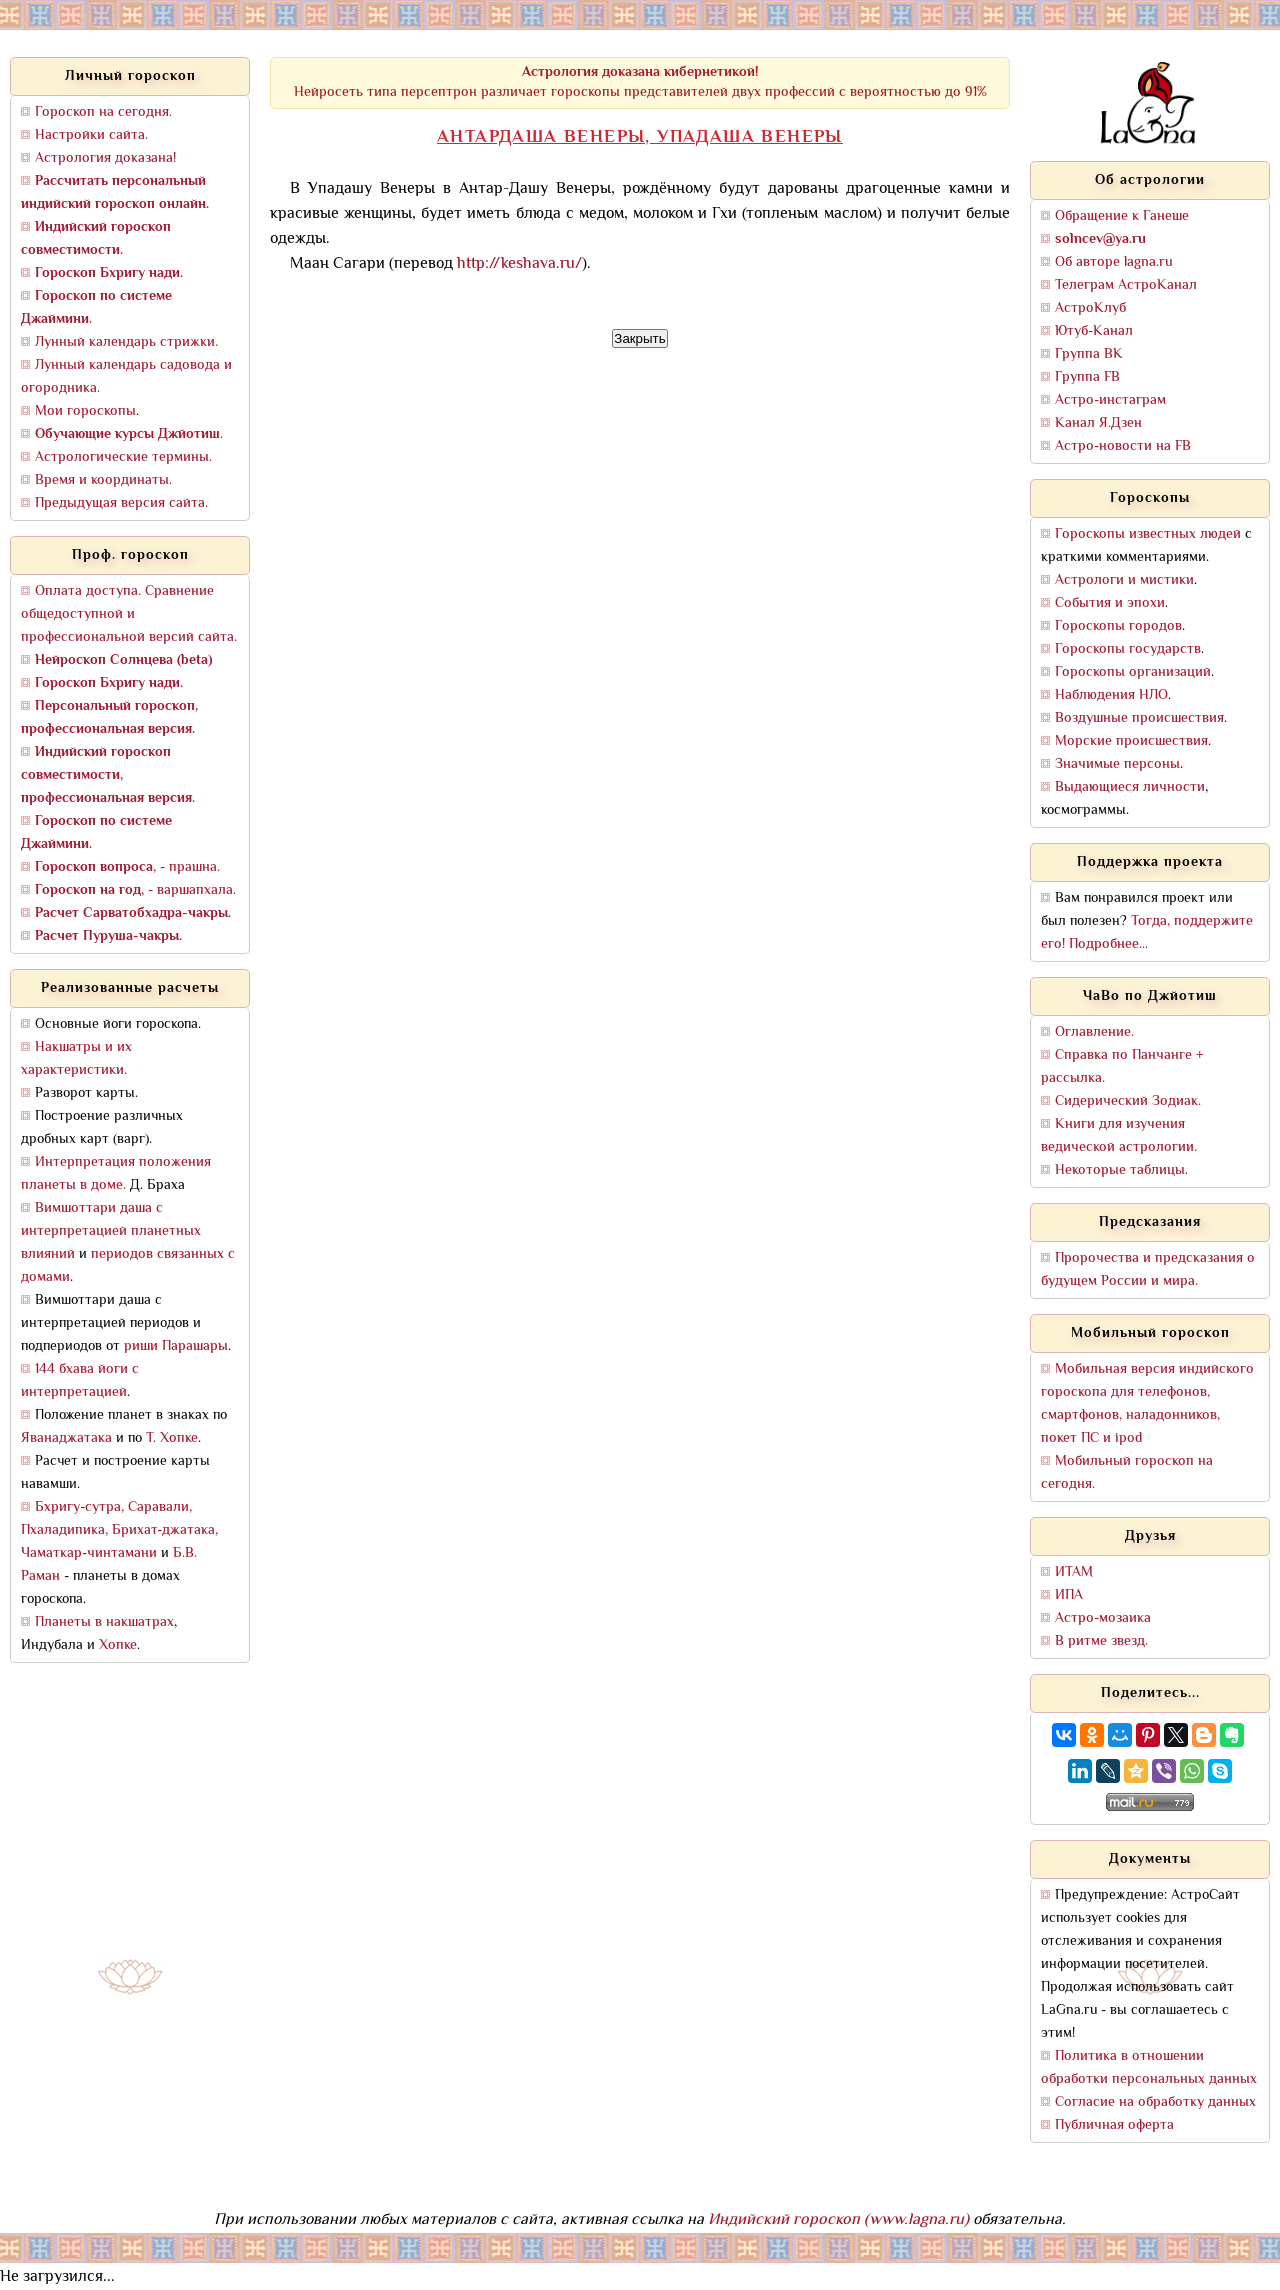 Image resolution: width=1280 pixels, height=2290 pixels. What do you see at coordinates (1149, 2068) in the screenshot?
I see `Политика в отношении обработки персональных данных` at bounding box center [1149, 2068].